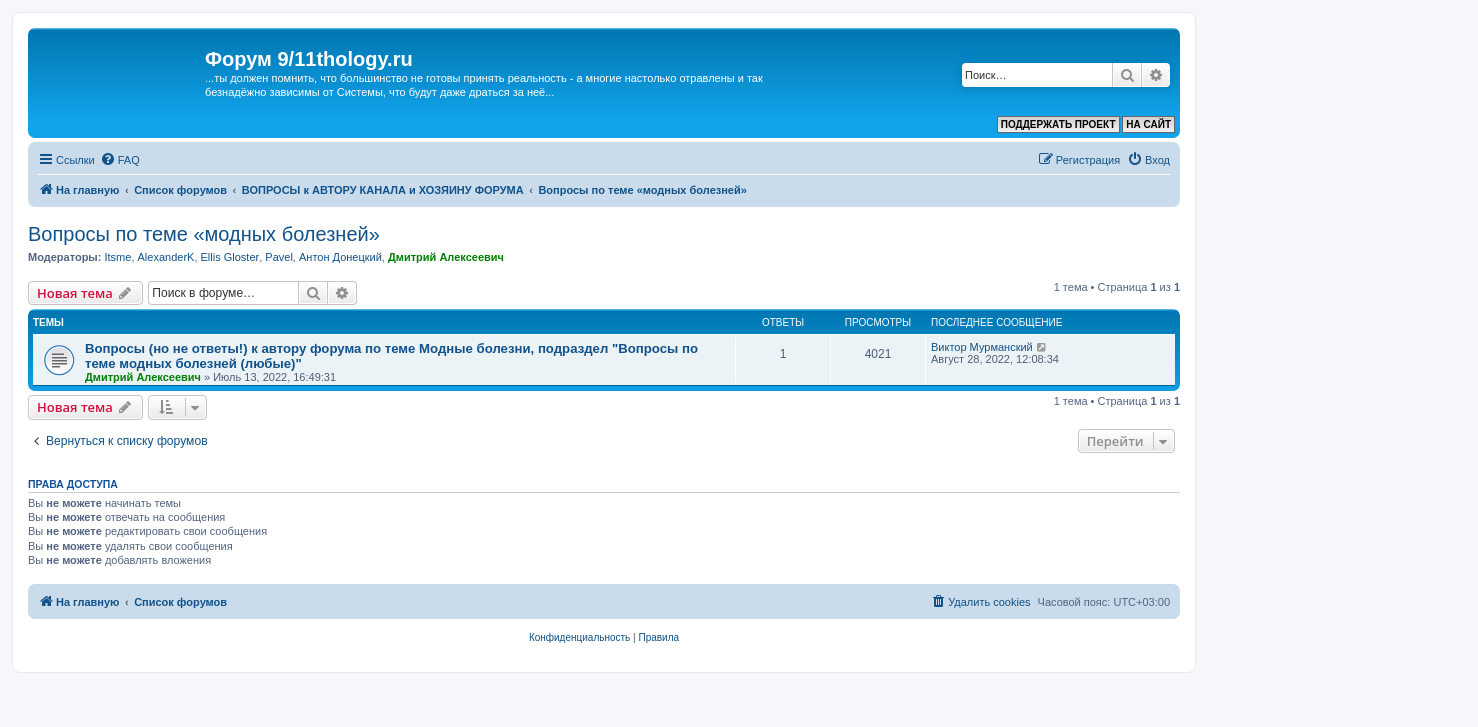 The height and width of the screenshot is (727, 1478). Describe the element at coordinates (120, 160) in the screenshot. I see `[menuitem]` at that location.